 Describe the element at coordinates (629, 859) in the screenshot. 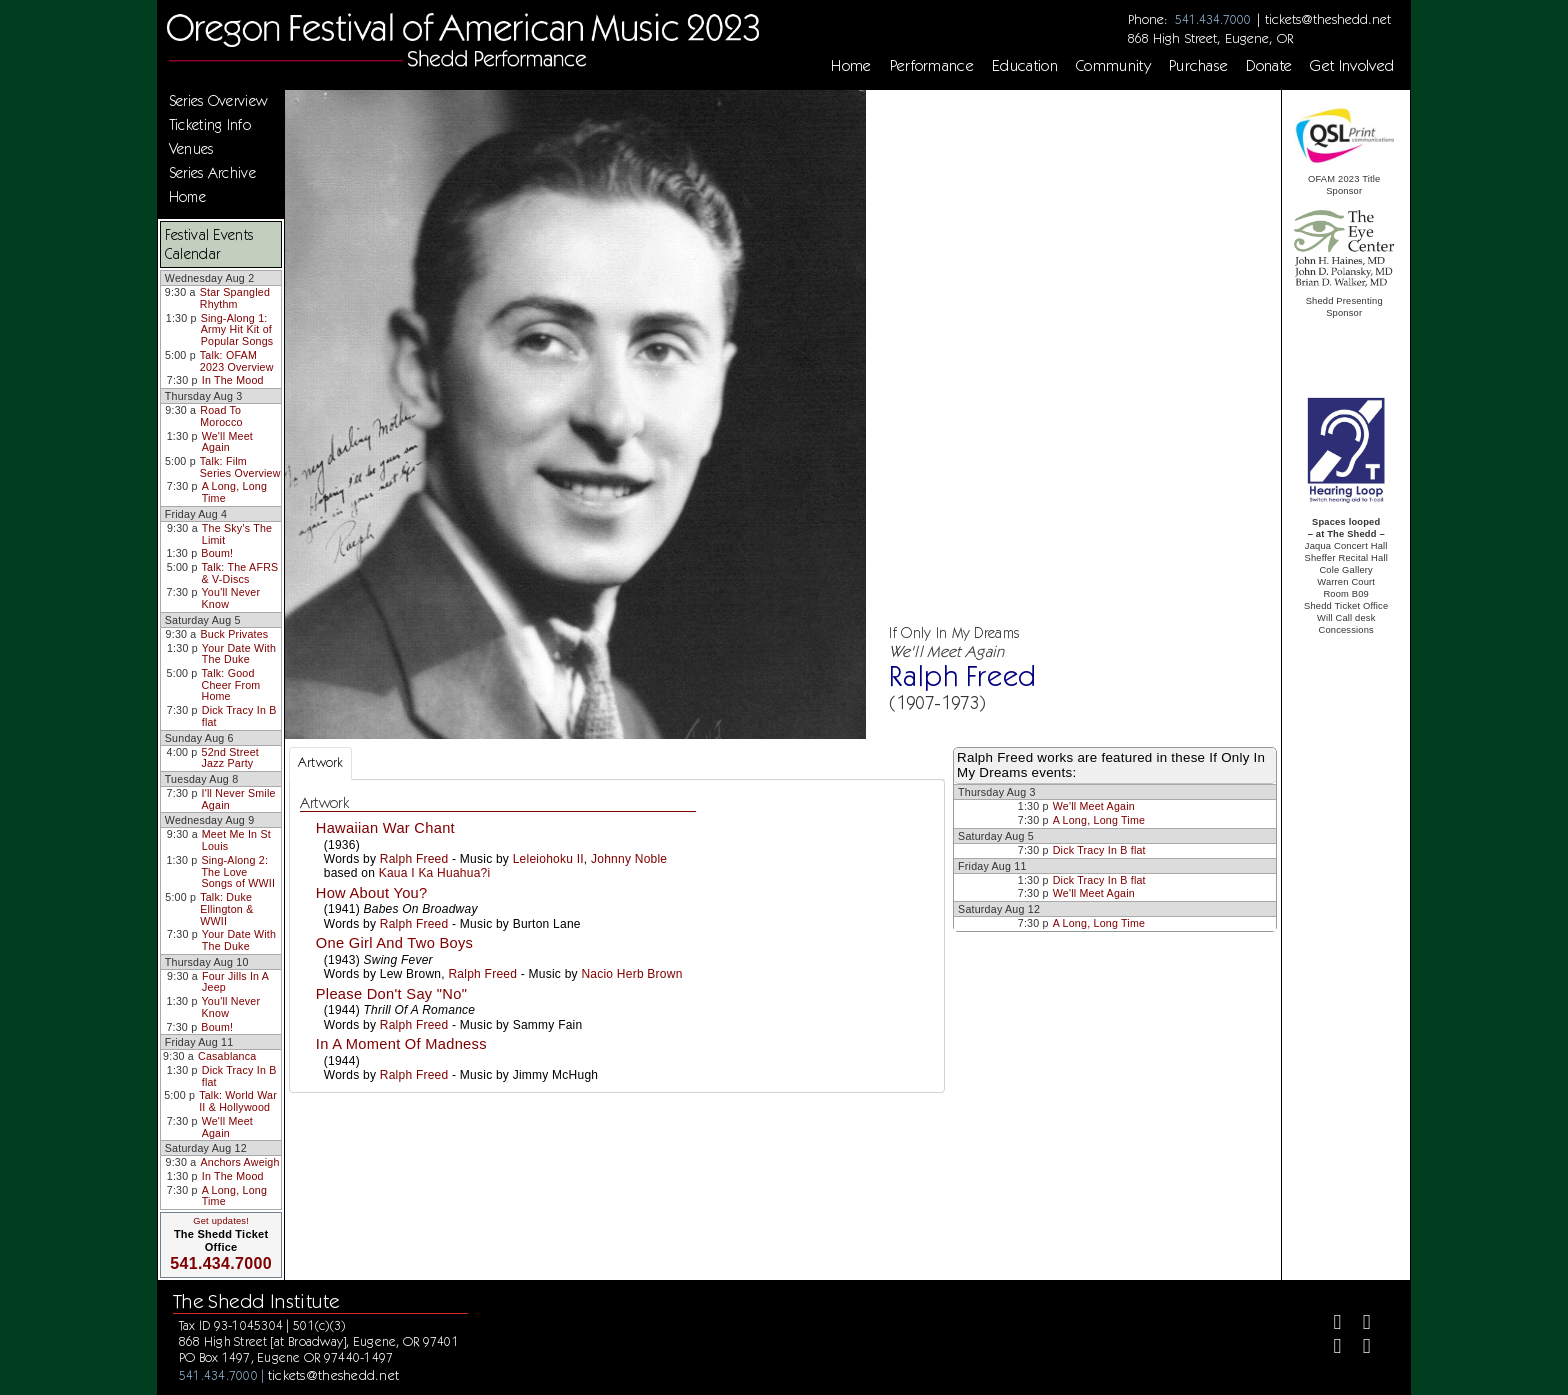

I see `Johnny Noble` at that location.